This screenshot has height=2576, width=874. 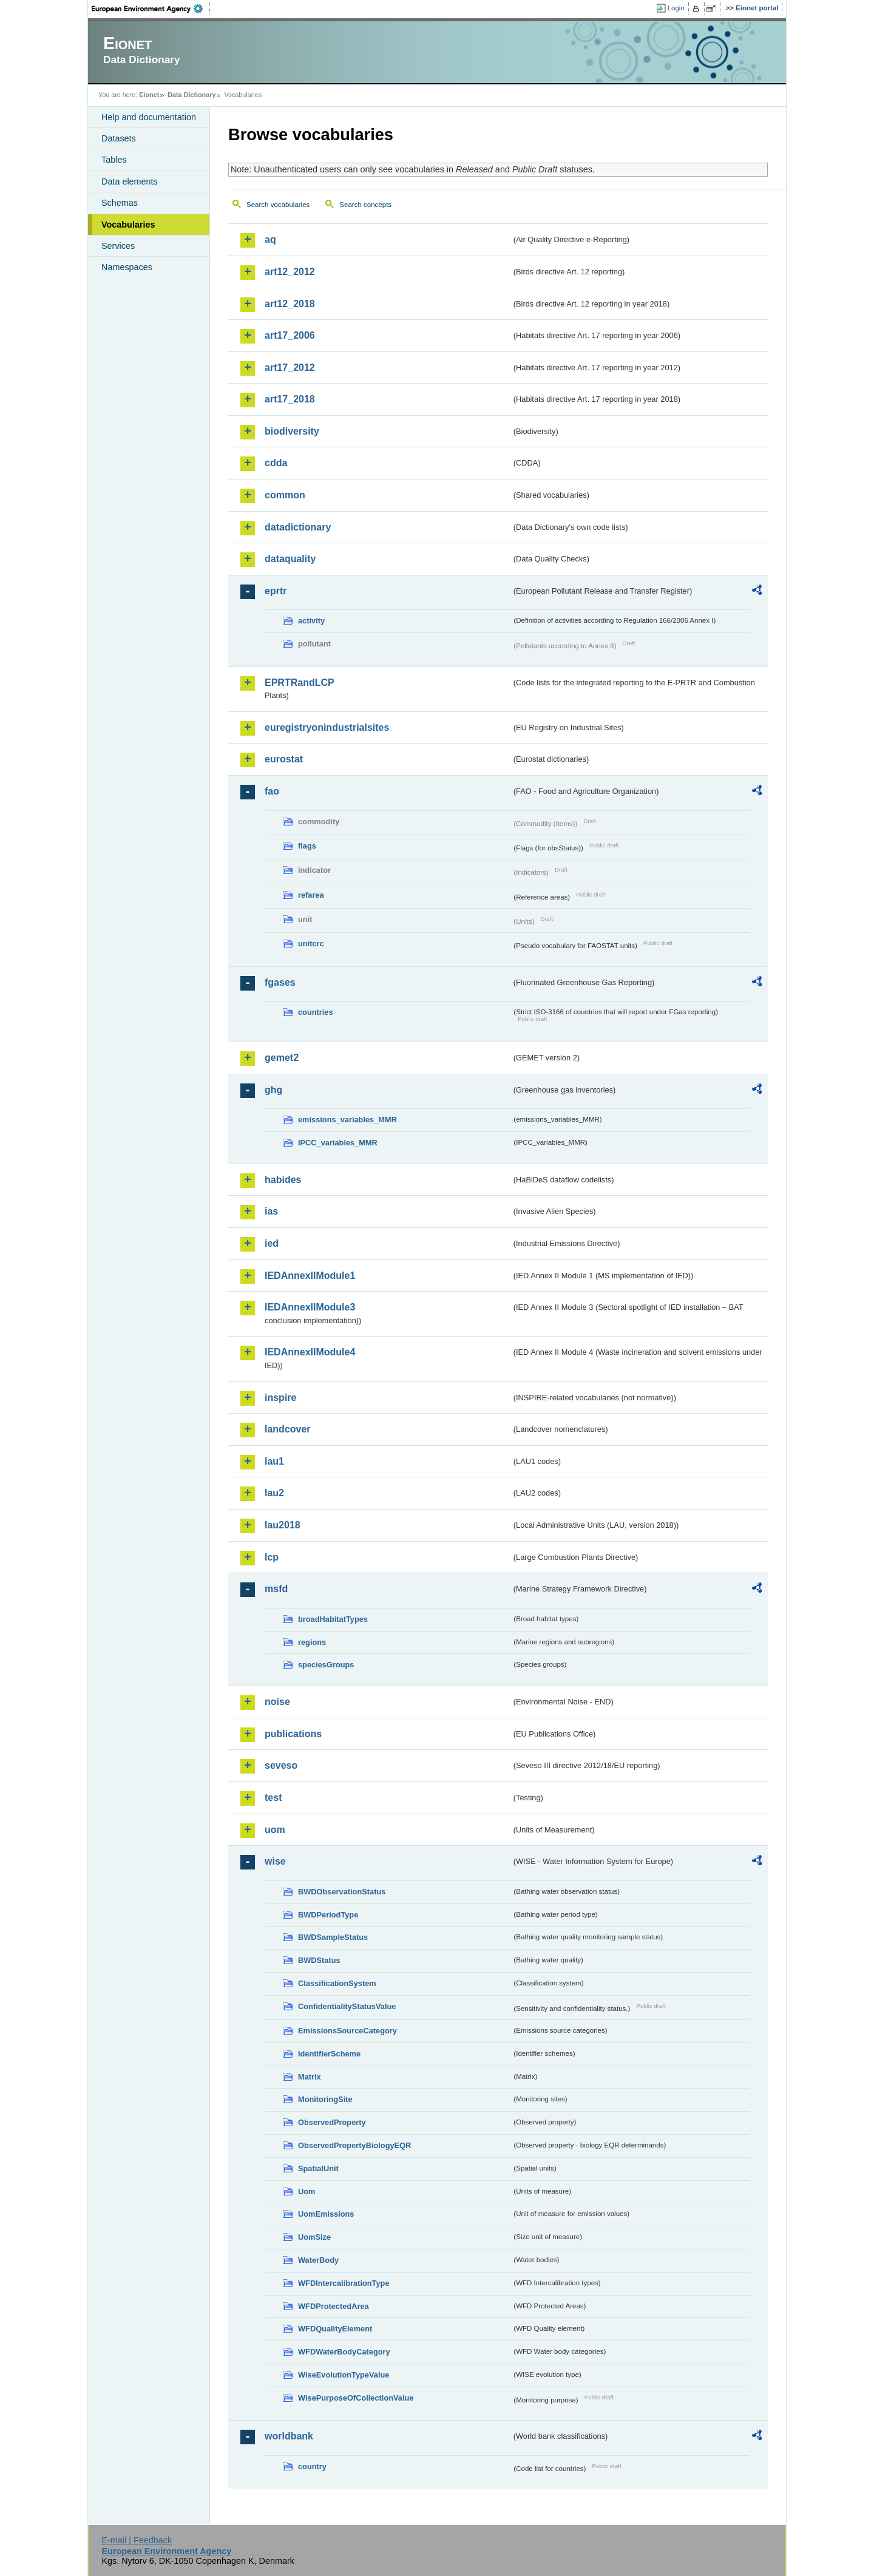 What do you see at coordinates (276, 463) in the screenshot?
I see `cdda` at bounding box center [276, 463].